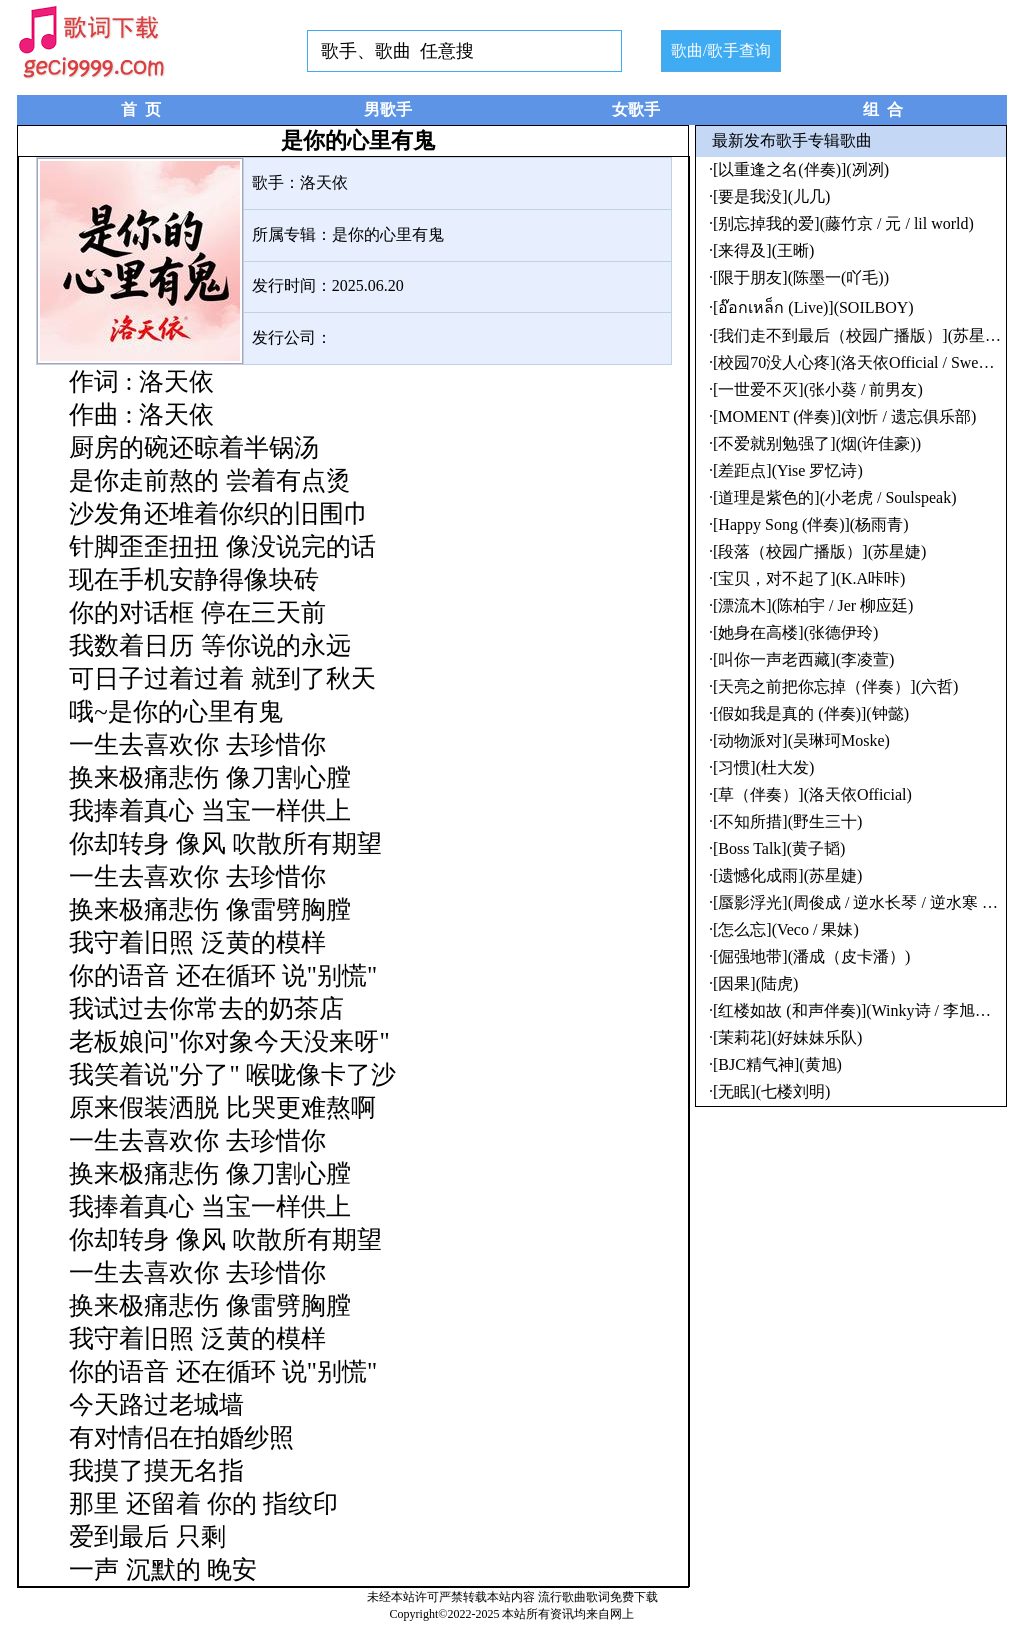 This screenshot has height=1628, width=1024. I want to click on [อ๊อกเหล็ก (Live)](SOILBOY), so click(813, 307).